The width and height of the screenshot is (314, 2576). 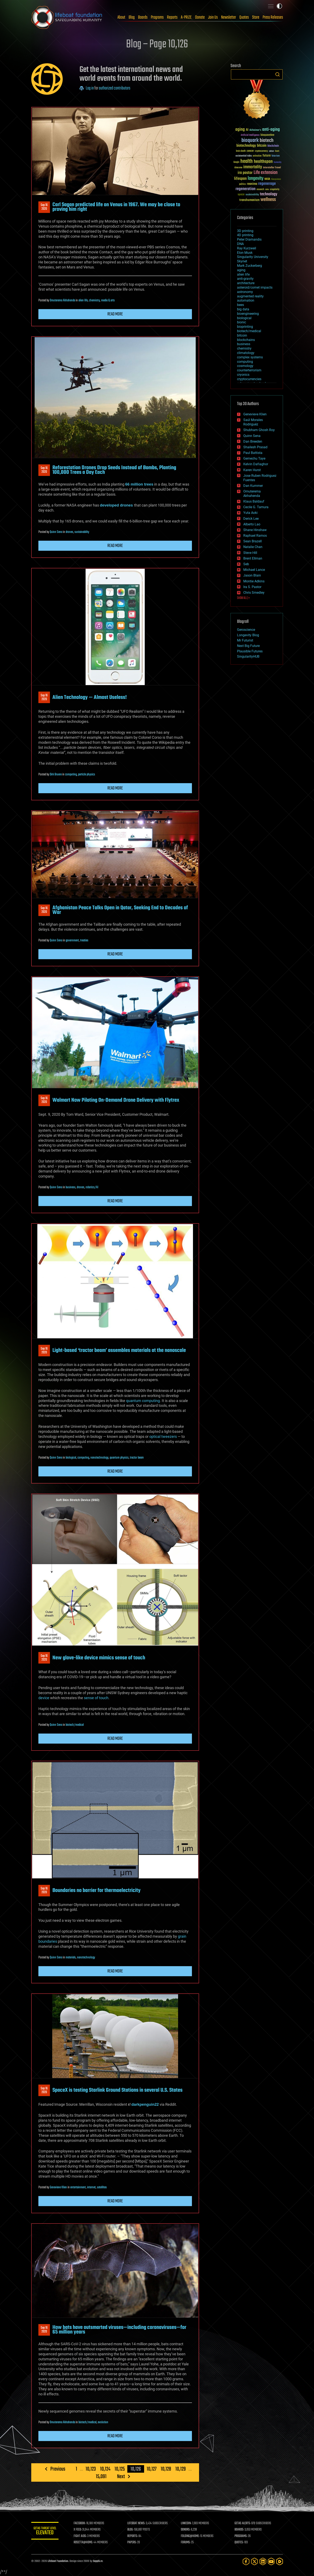 What do you see at coordinates (116, 207) in the screenshot?
I see `Carl Sagan predicted life on Venus in 1967. We may be close to proving him right` at bounding box center [116, 207].